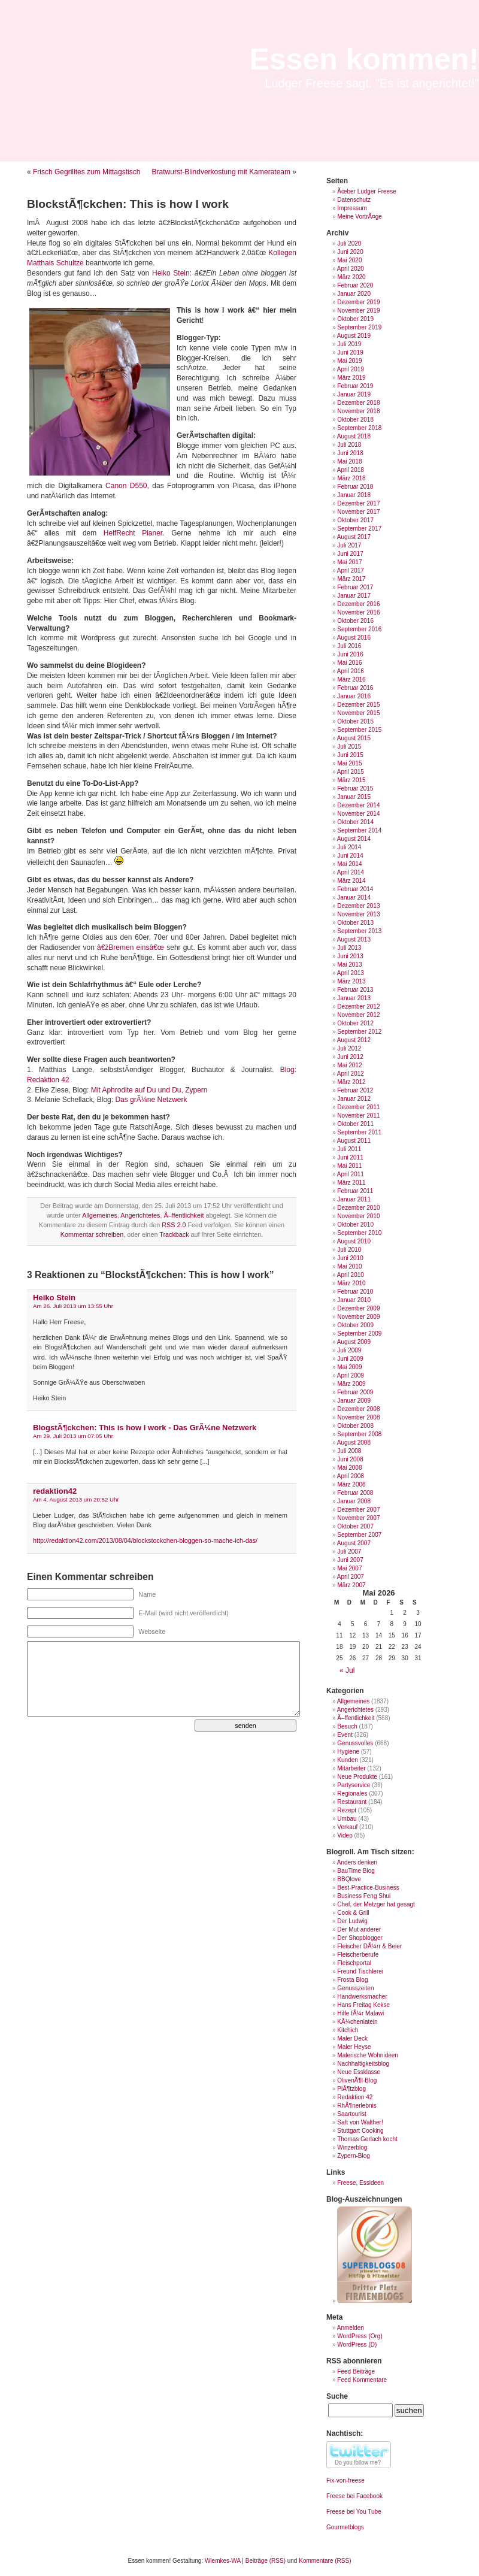 This screenshot has width=479, height=2576. I want to click on April 2008, so click(350, 1476).